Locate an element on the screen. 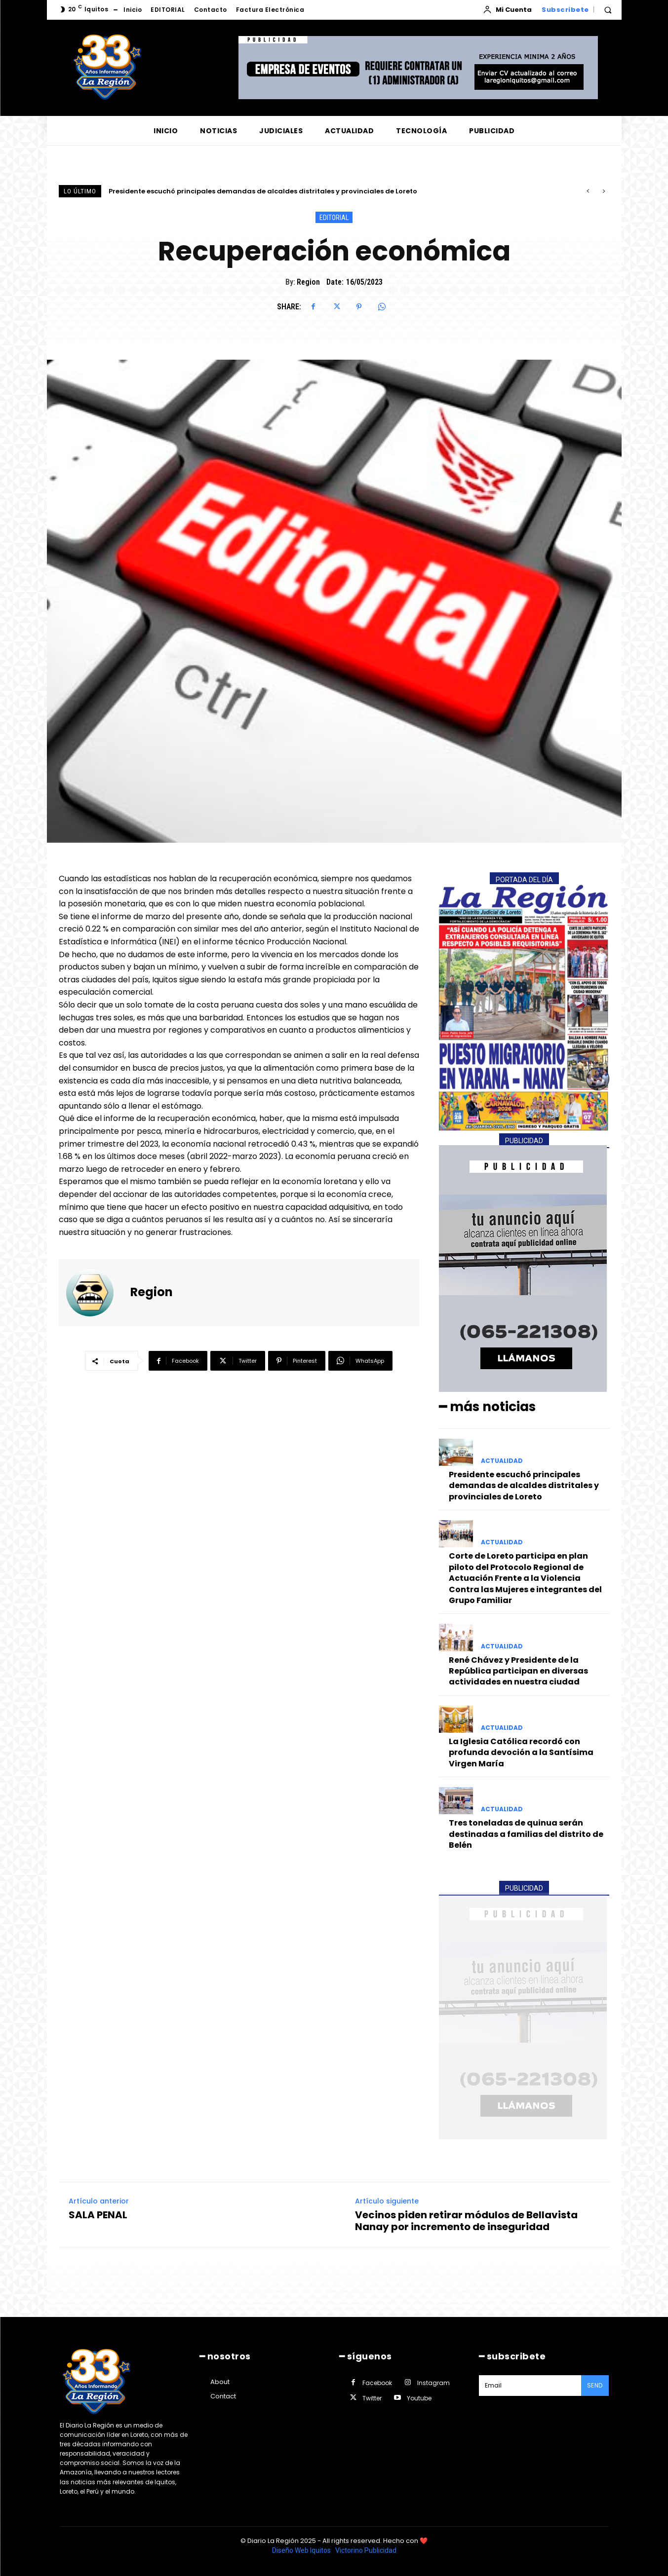 The width and height of the screenshot is (668, 2576). [prev] is located at coordinates (588, 191).